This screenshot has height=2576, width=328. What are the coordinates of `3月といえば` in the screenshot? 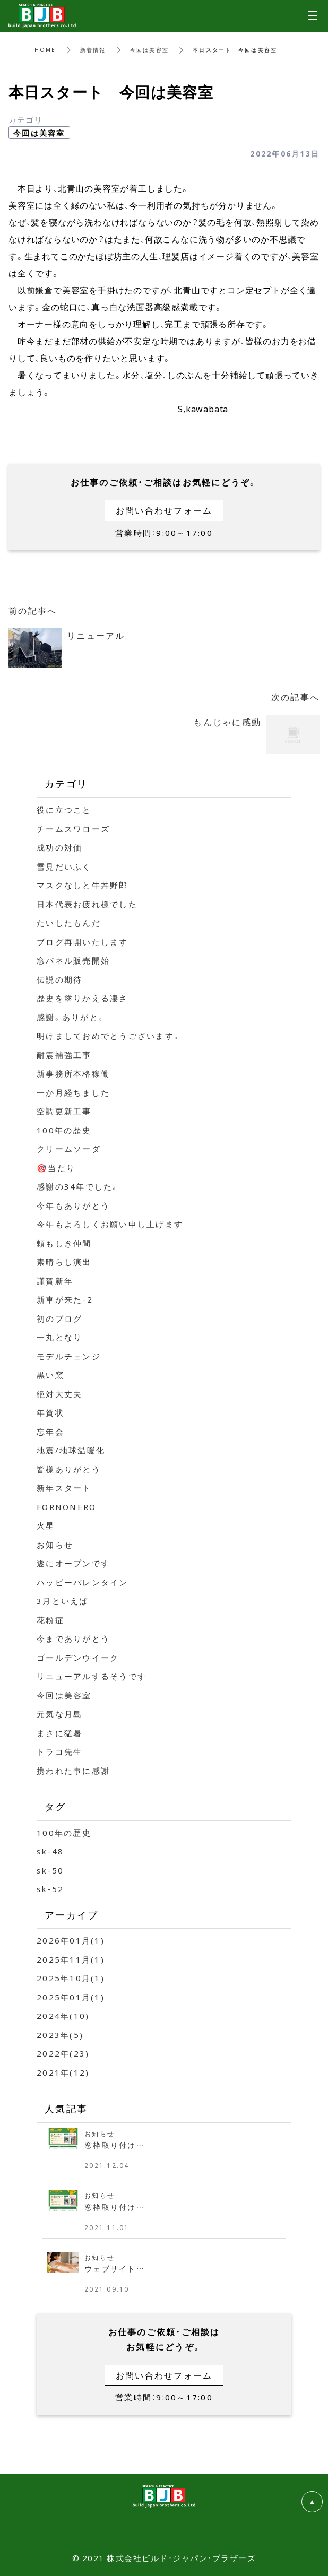 It's located at (63, 1601).